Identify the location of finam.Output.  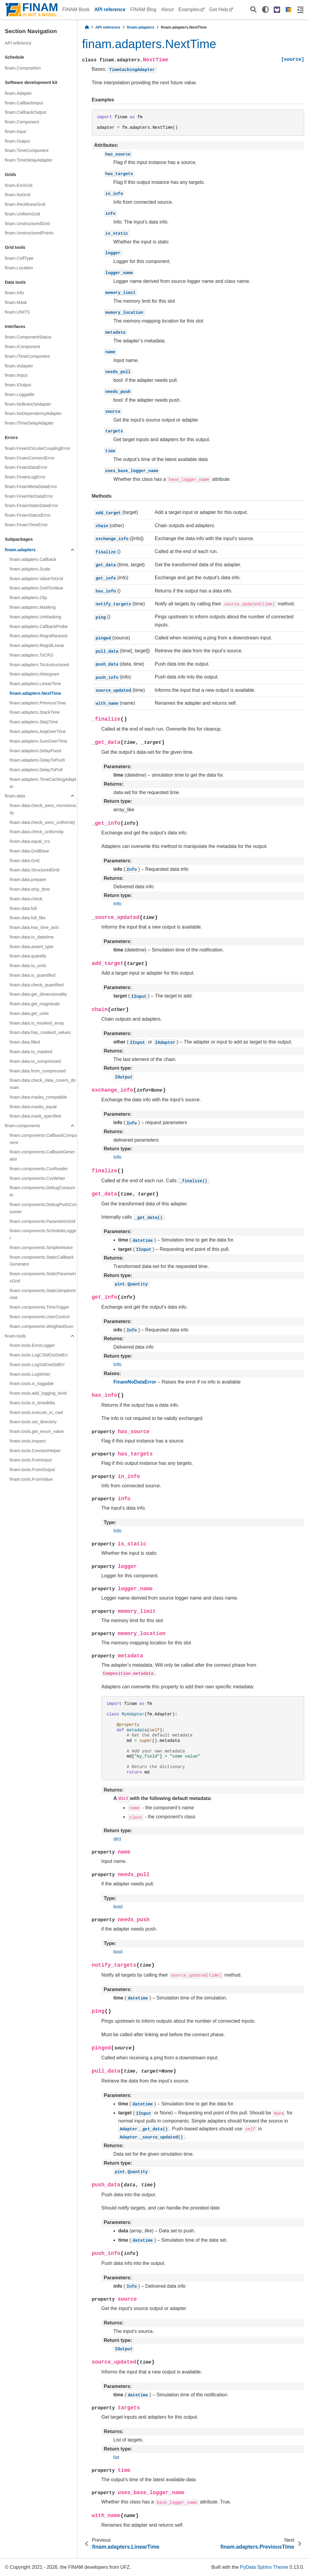
(17, 141).